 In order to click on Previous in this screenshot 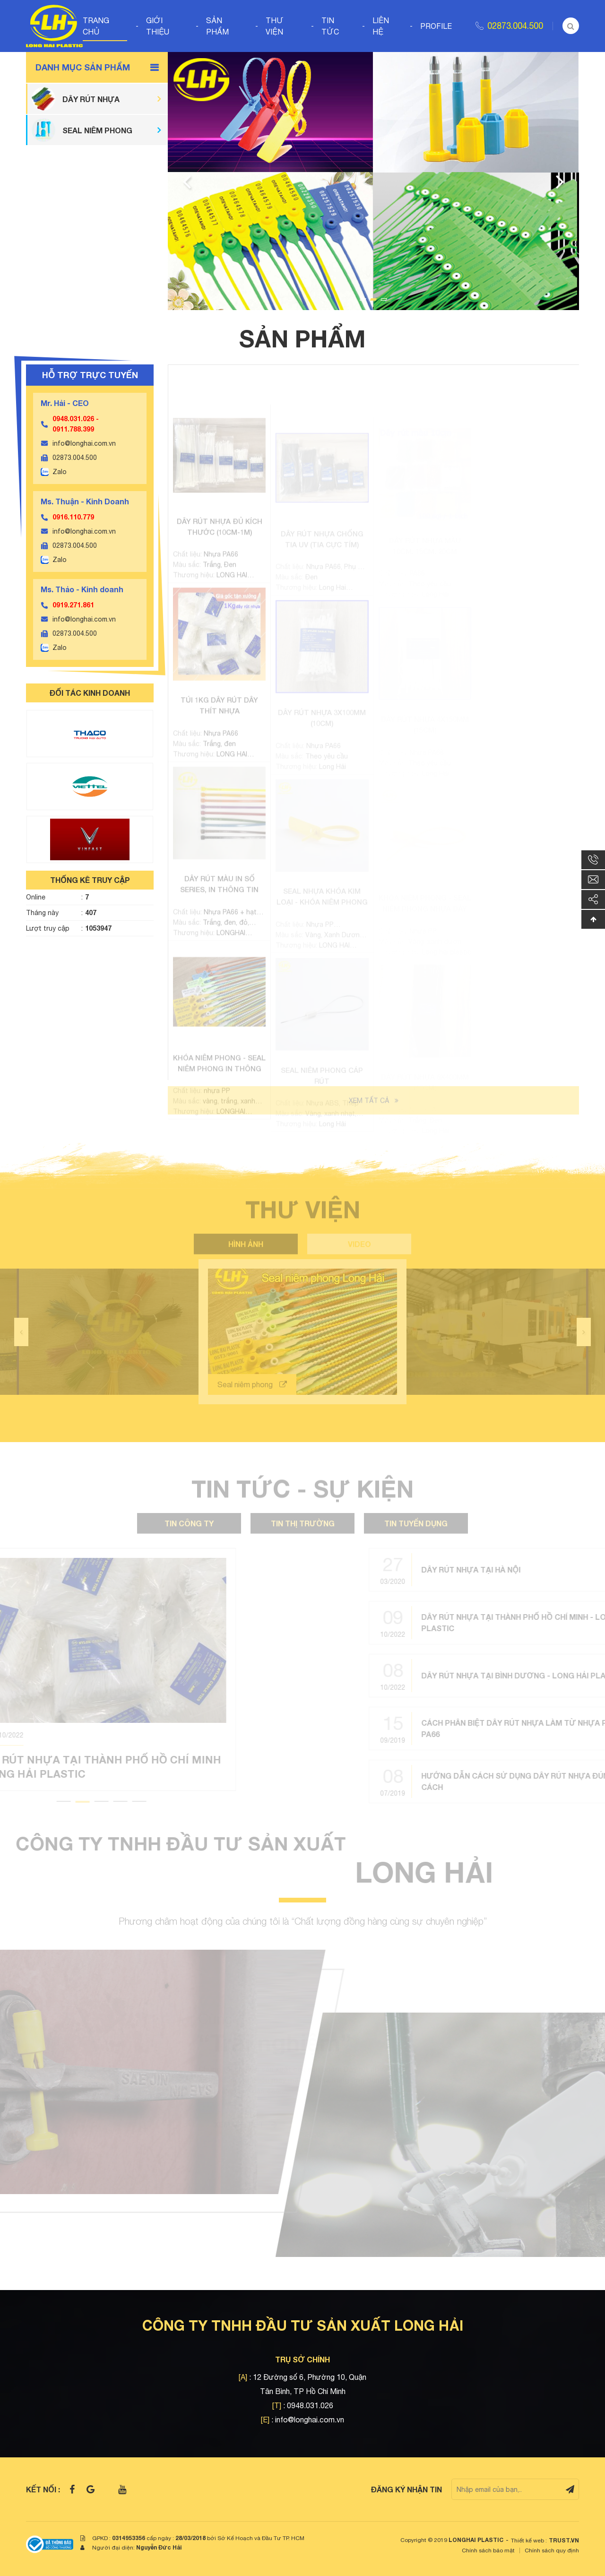, I will do `click(186, 181)`.